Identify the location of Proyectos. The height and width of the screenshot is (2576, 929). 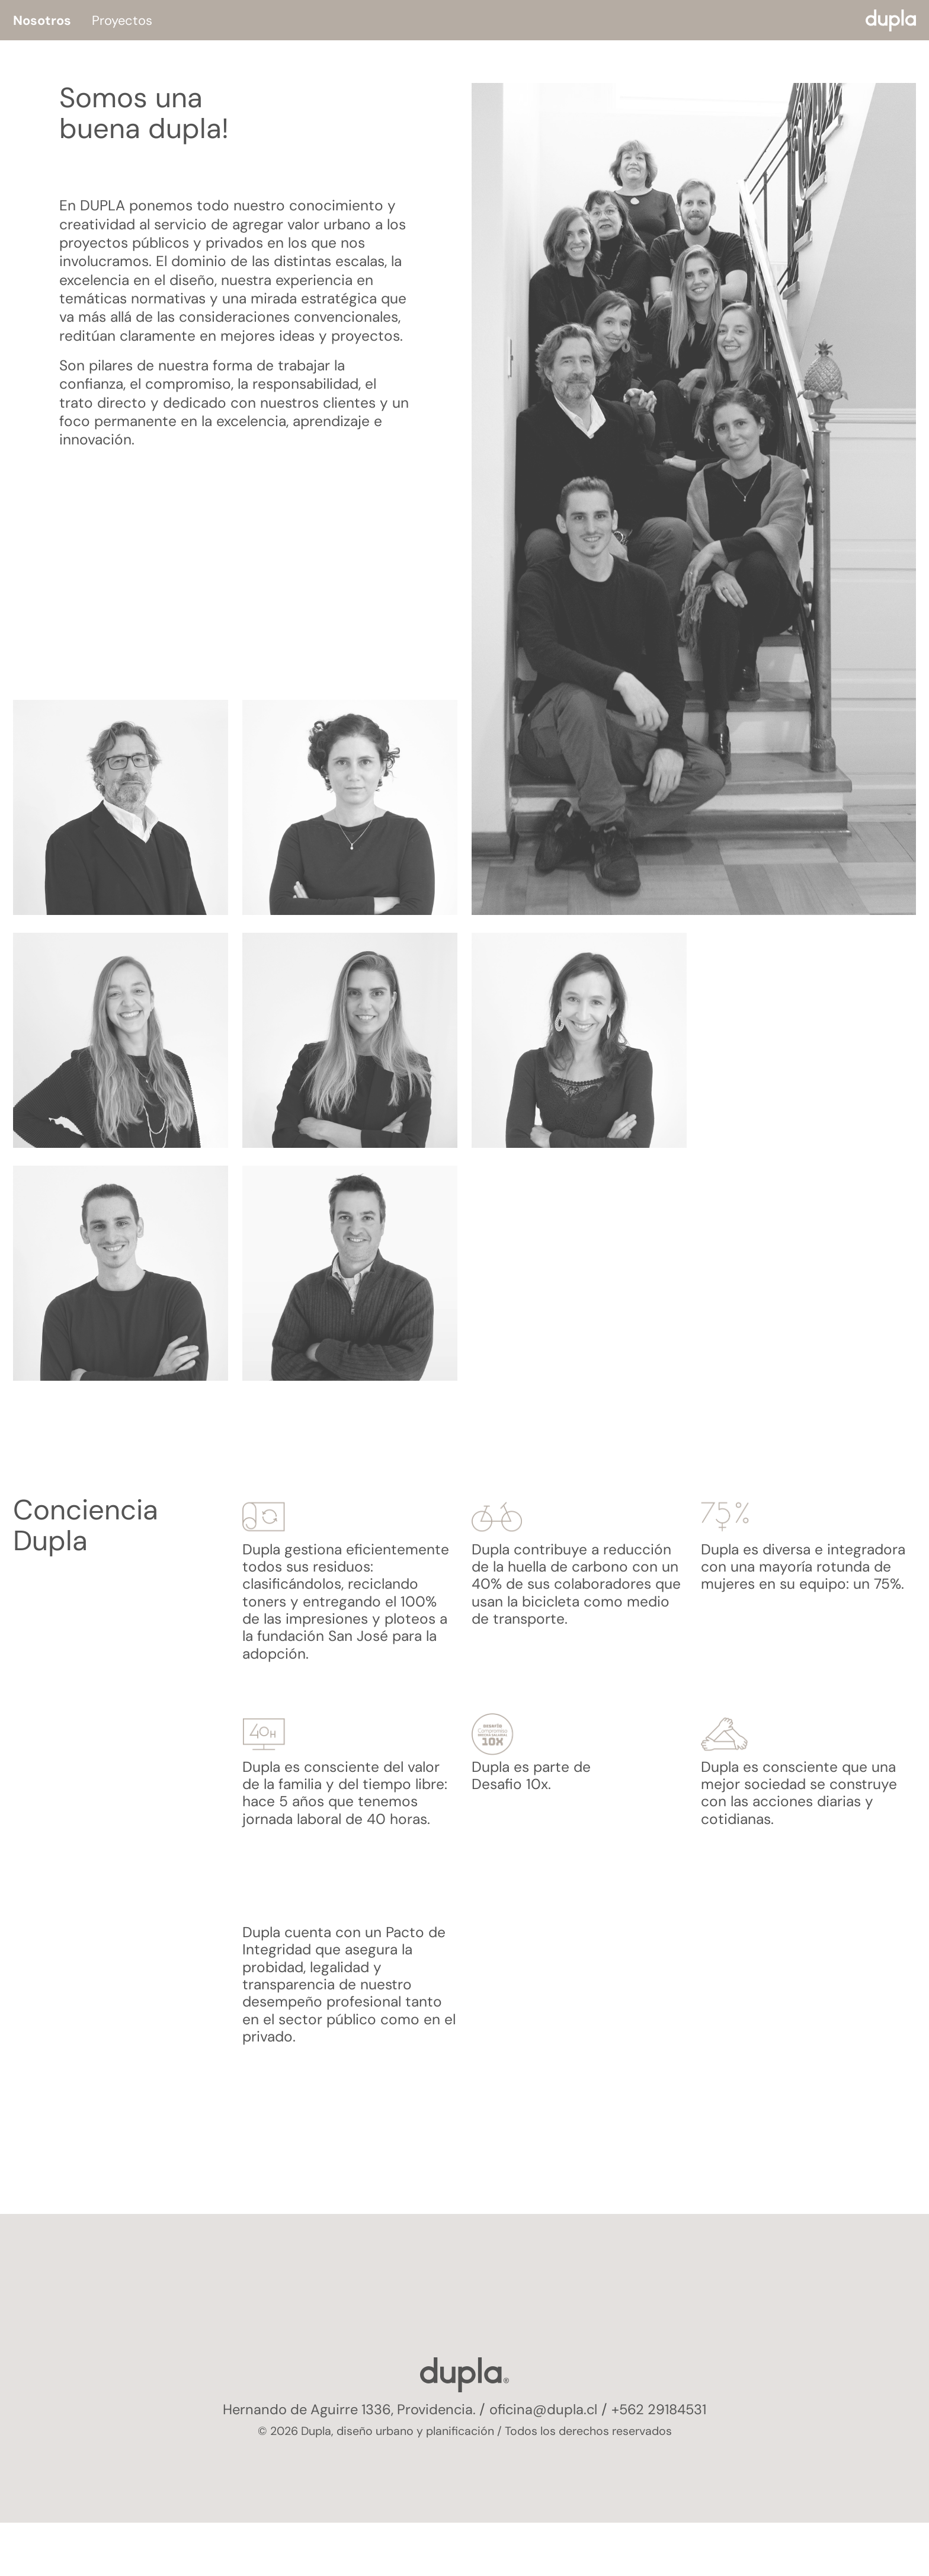
(122, 20).